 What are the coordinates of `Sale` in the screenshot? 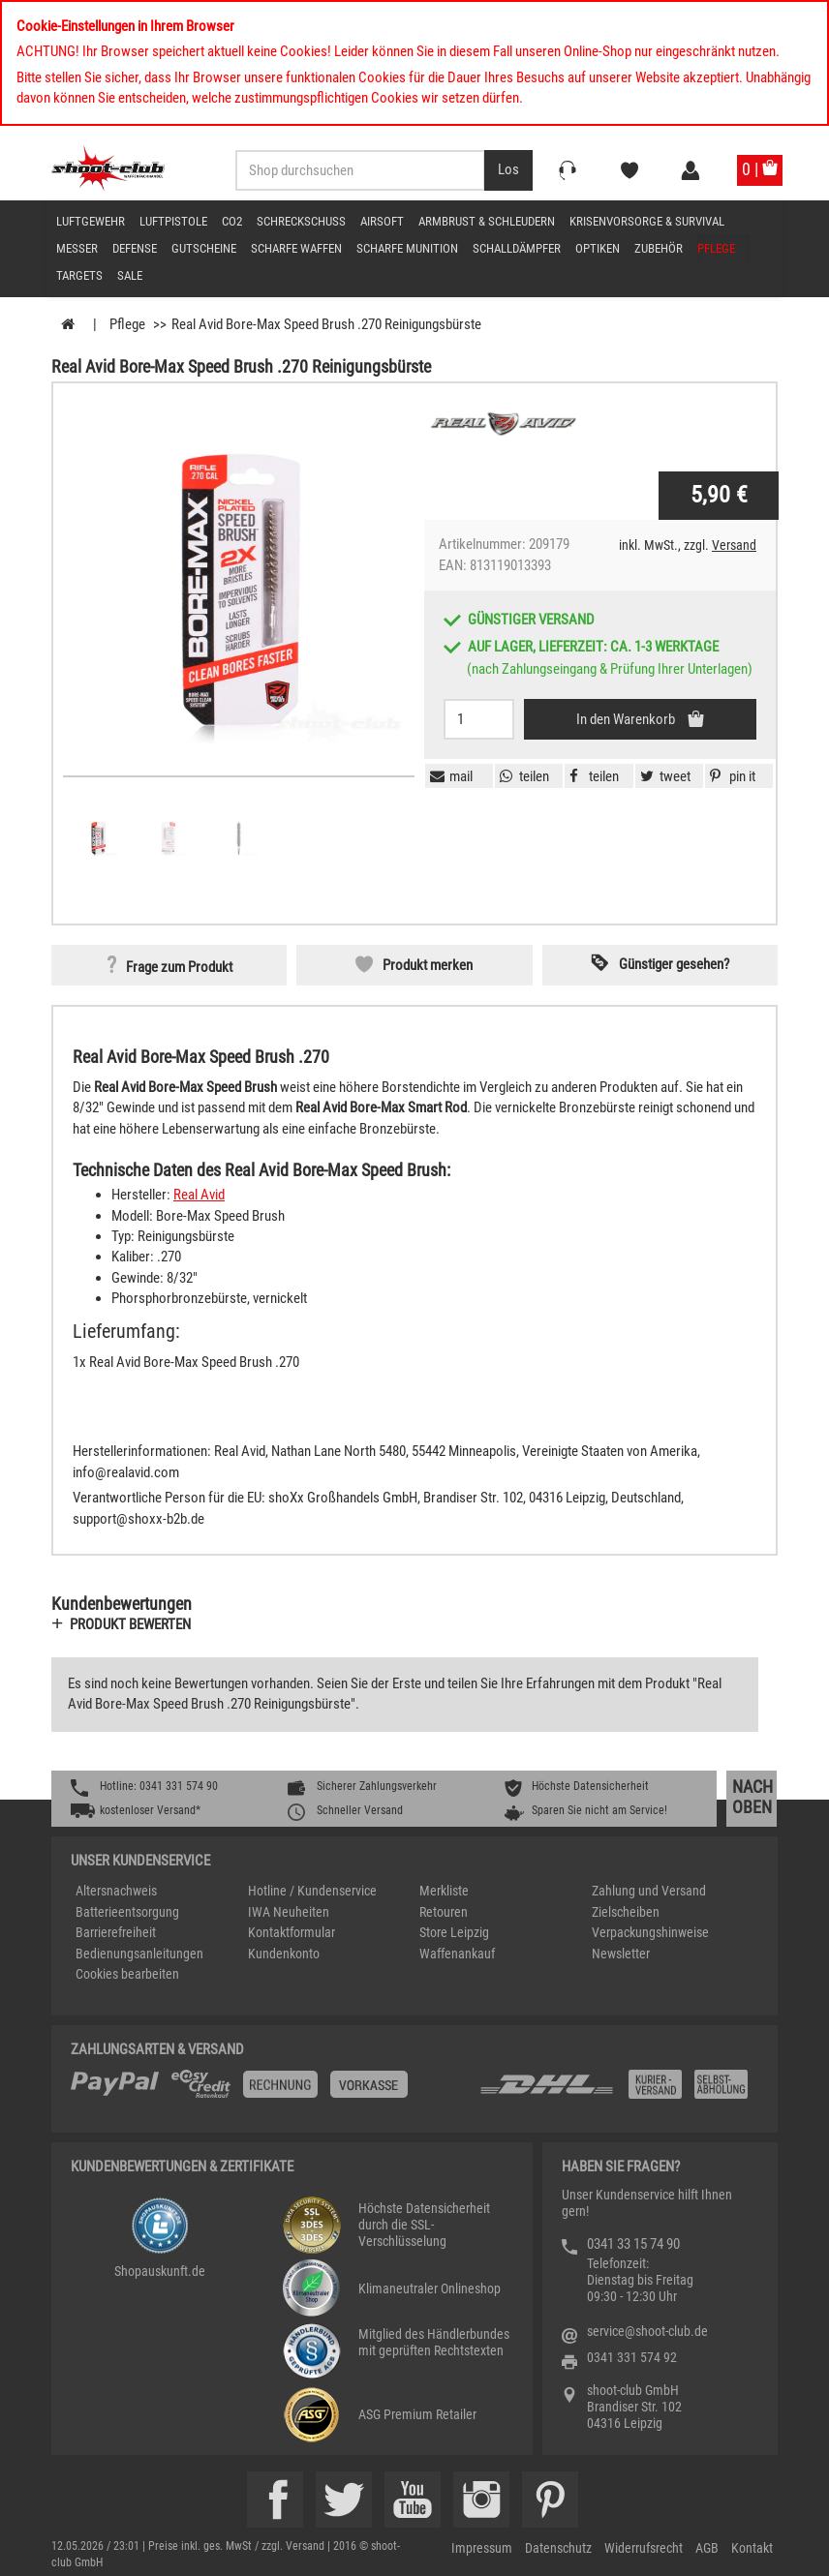 It's located at (129, 275).